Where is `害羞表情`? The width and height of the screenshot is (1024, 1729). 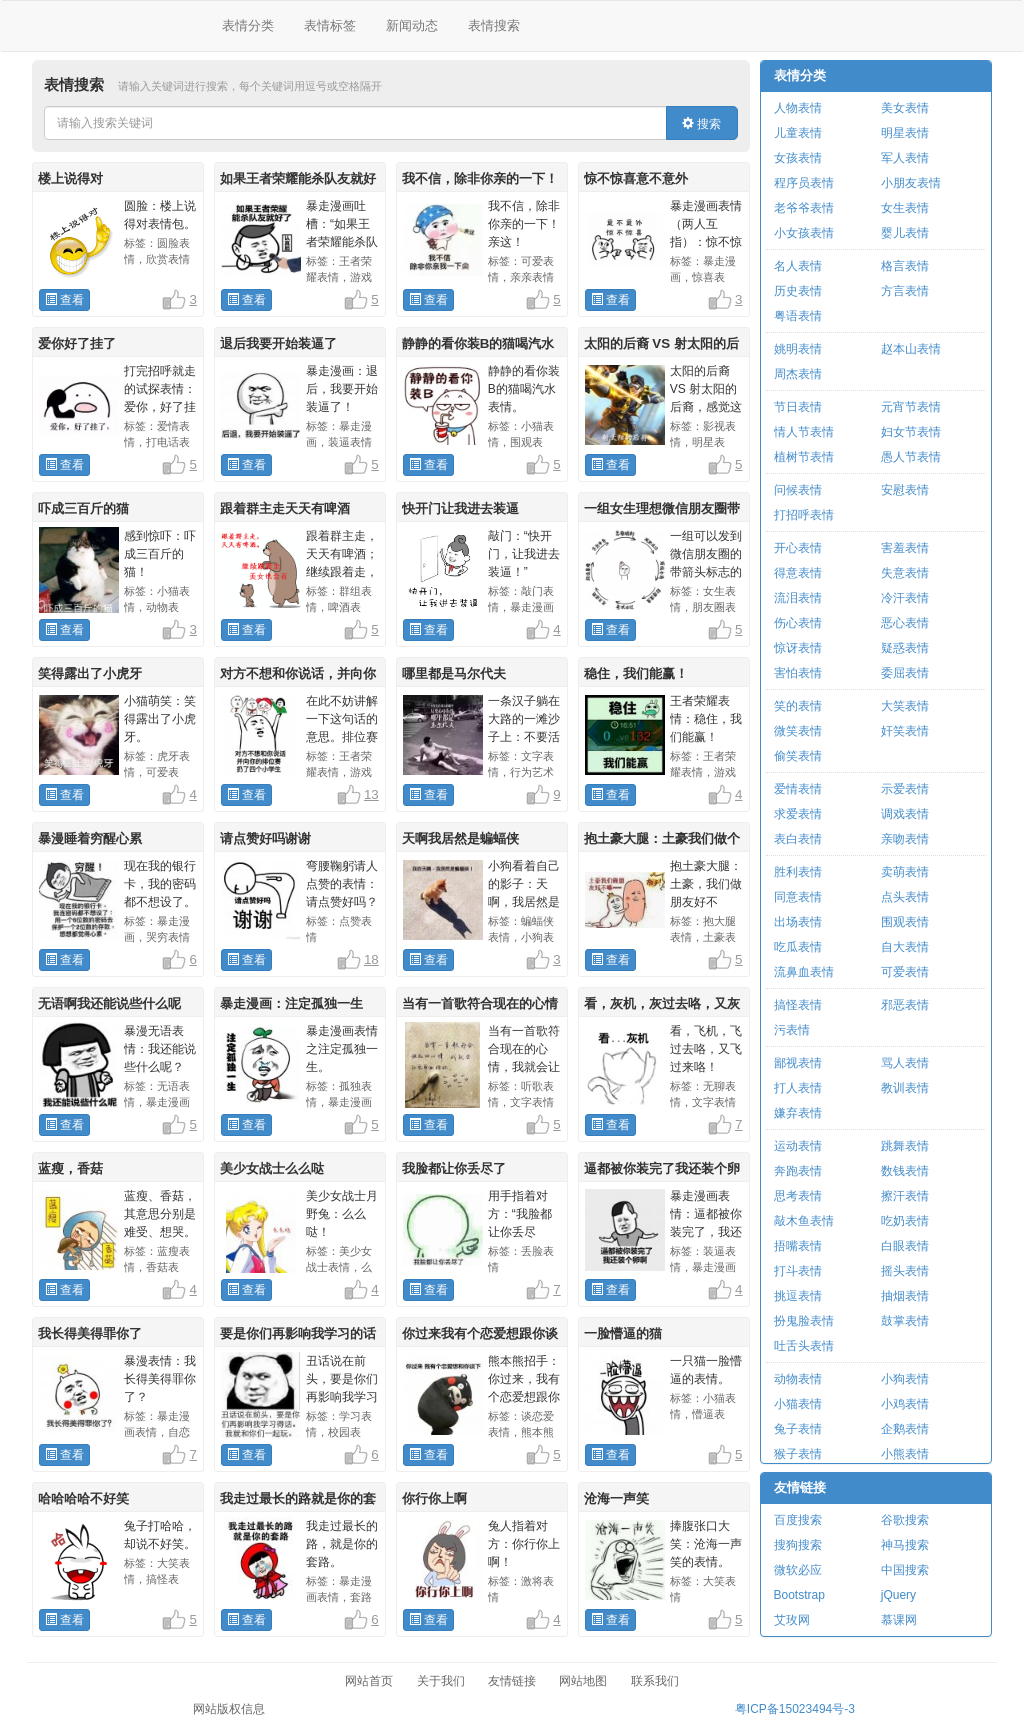 害羞表情 is located at coordinates (905, 548).